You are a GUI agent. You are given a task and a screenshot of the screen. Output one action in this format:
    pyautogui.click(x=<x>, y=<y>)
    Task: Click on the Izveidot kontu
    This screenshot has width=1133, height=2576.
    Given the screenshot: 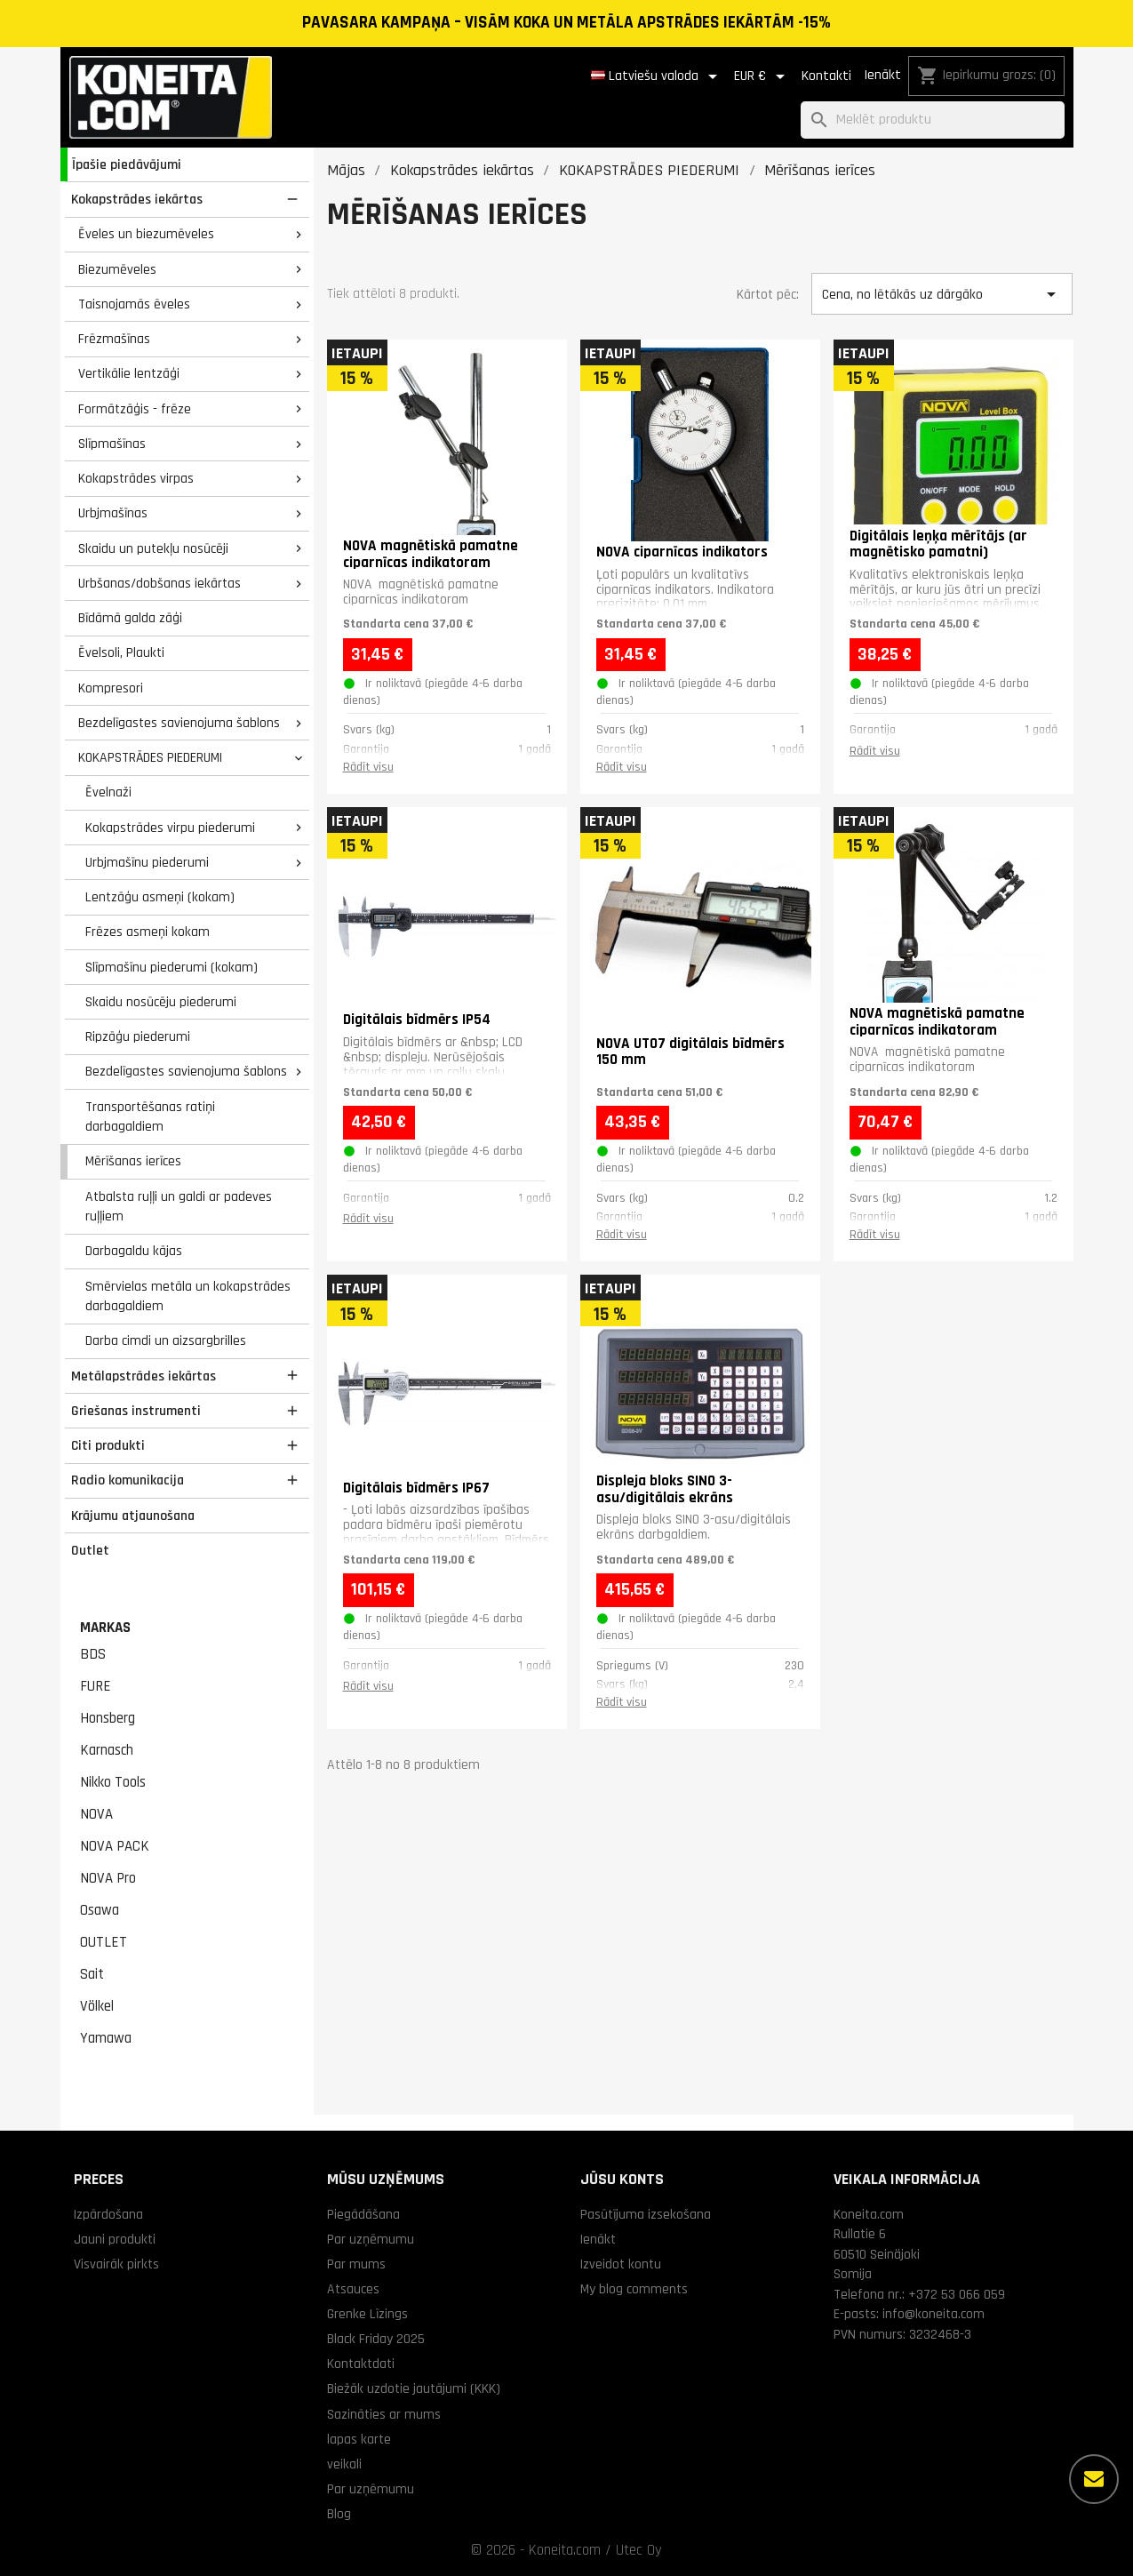 What is the action you would take?
    pyautogui.click(x=620, y=2264)
    